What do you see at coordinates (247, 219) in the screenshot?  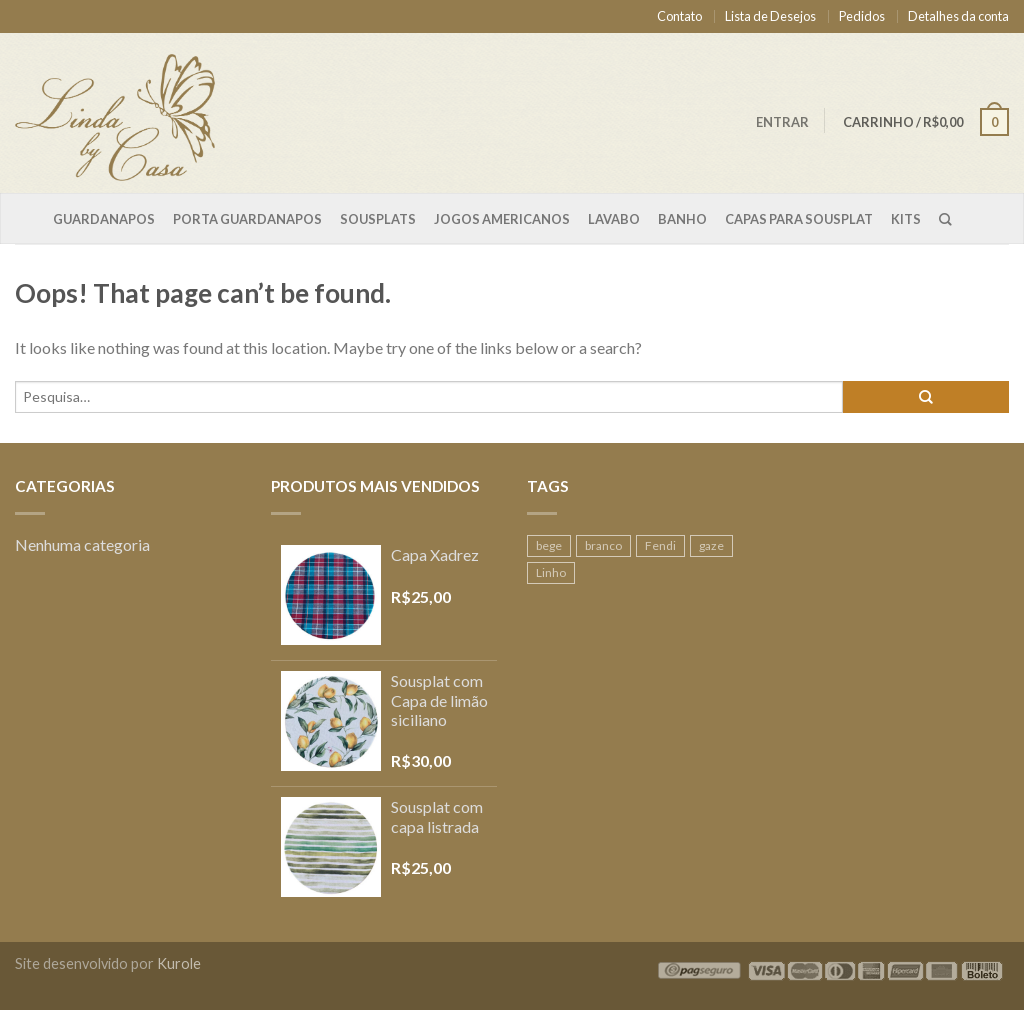 I see `Porta Guardanapos` at bounding box center [247, 219].